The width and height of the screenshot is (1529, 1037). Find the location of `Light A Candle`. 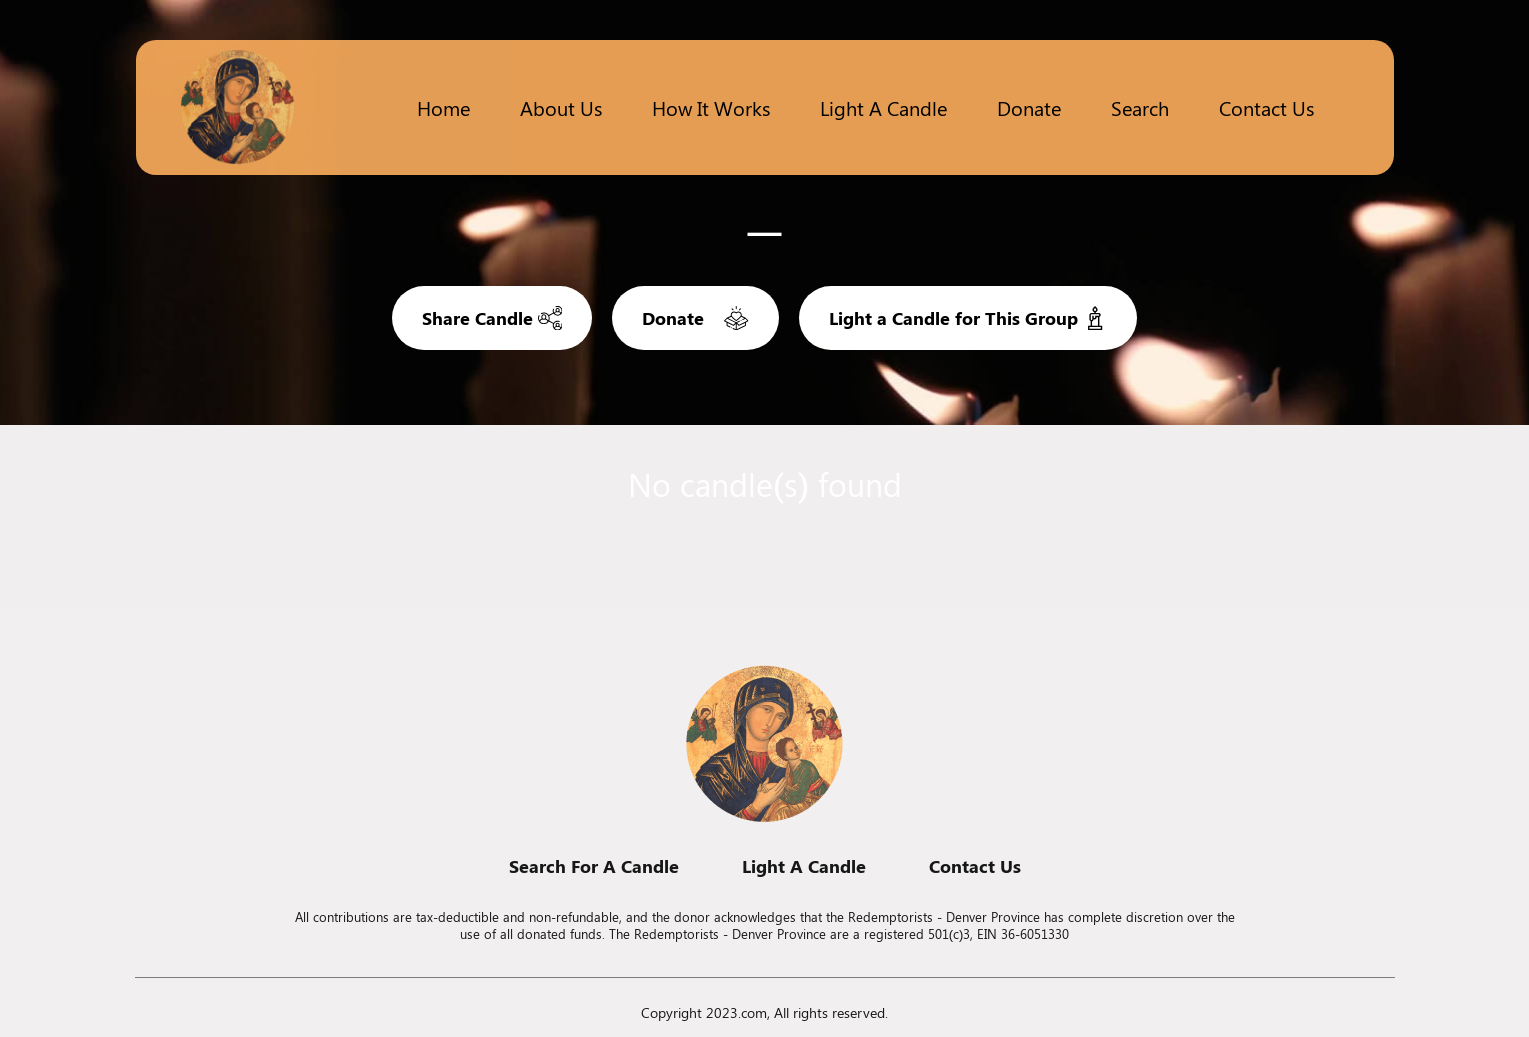

Light A Candle is located at coordinates (804, 866).